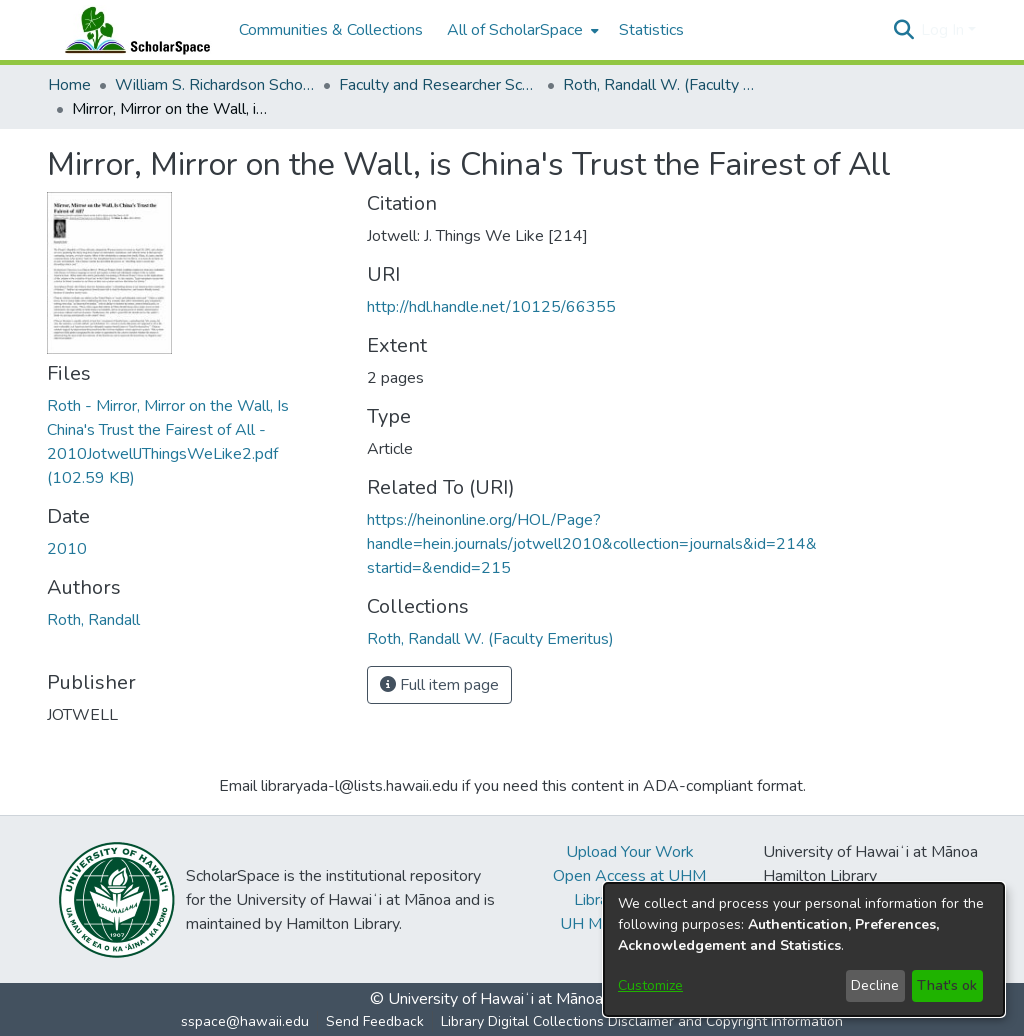 The width and height of the screenshot is (1024, 1036). What do you see at coordinates (93, 620) in the screenshot?
I see `Roth, Randall [link]` at bounding box center [93, 620].